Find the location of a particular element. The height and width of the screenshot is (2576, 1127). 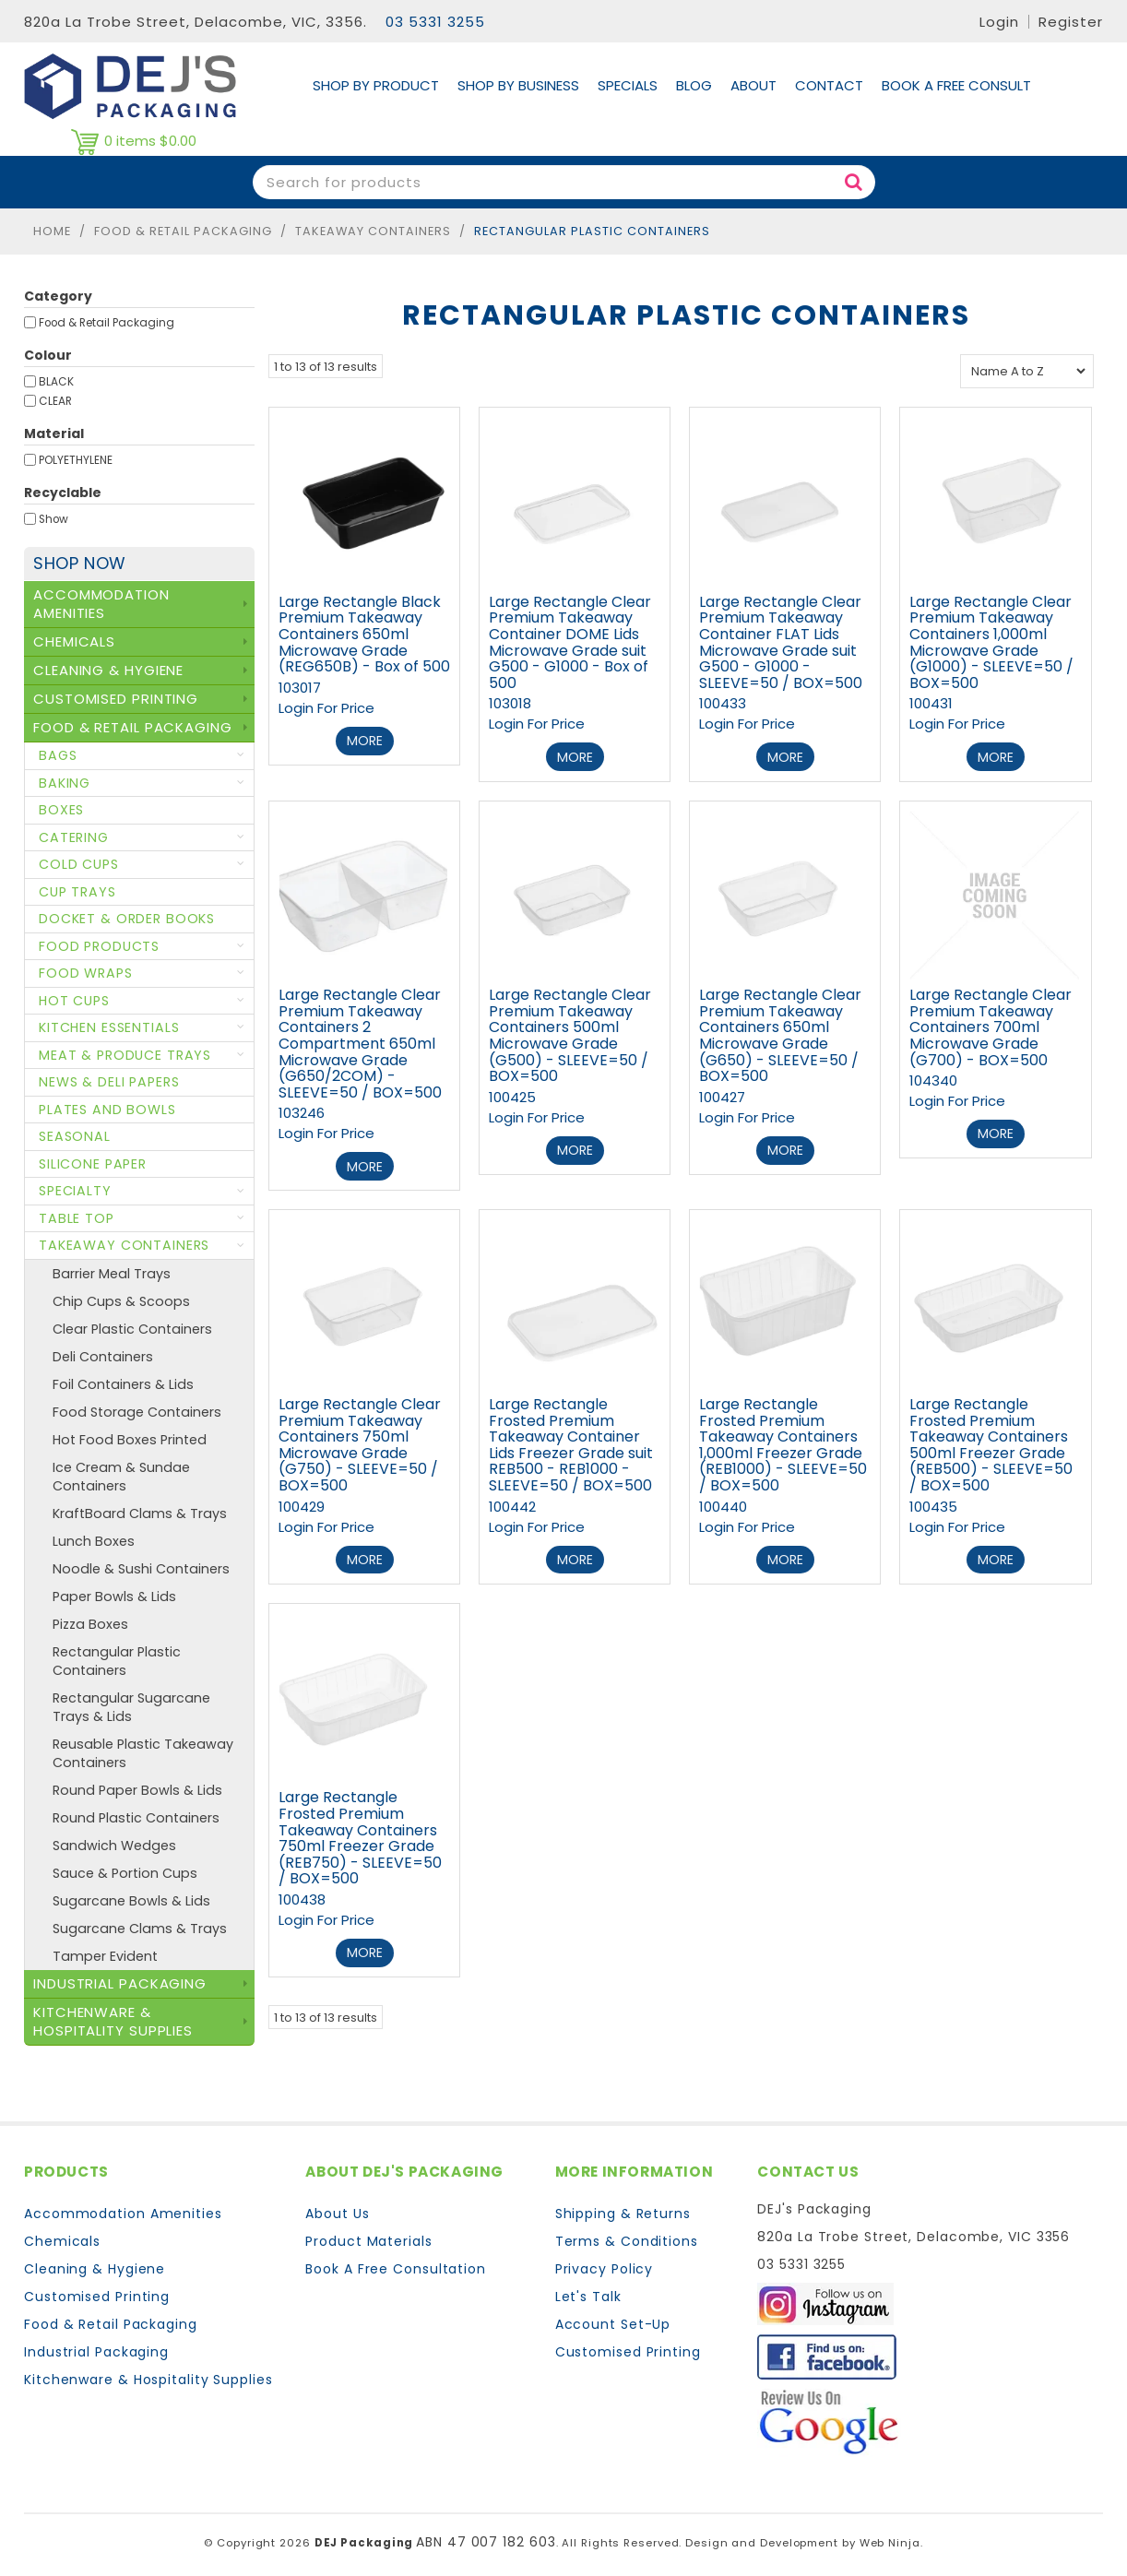

Pizza Boxes is located at coordinates (90, 1624).